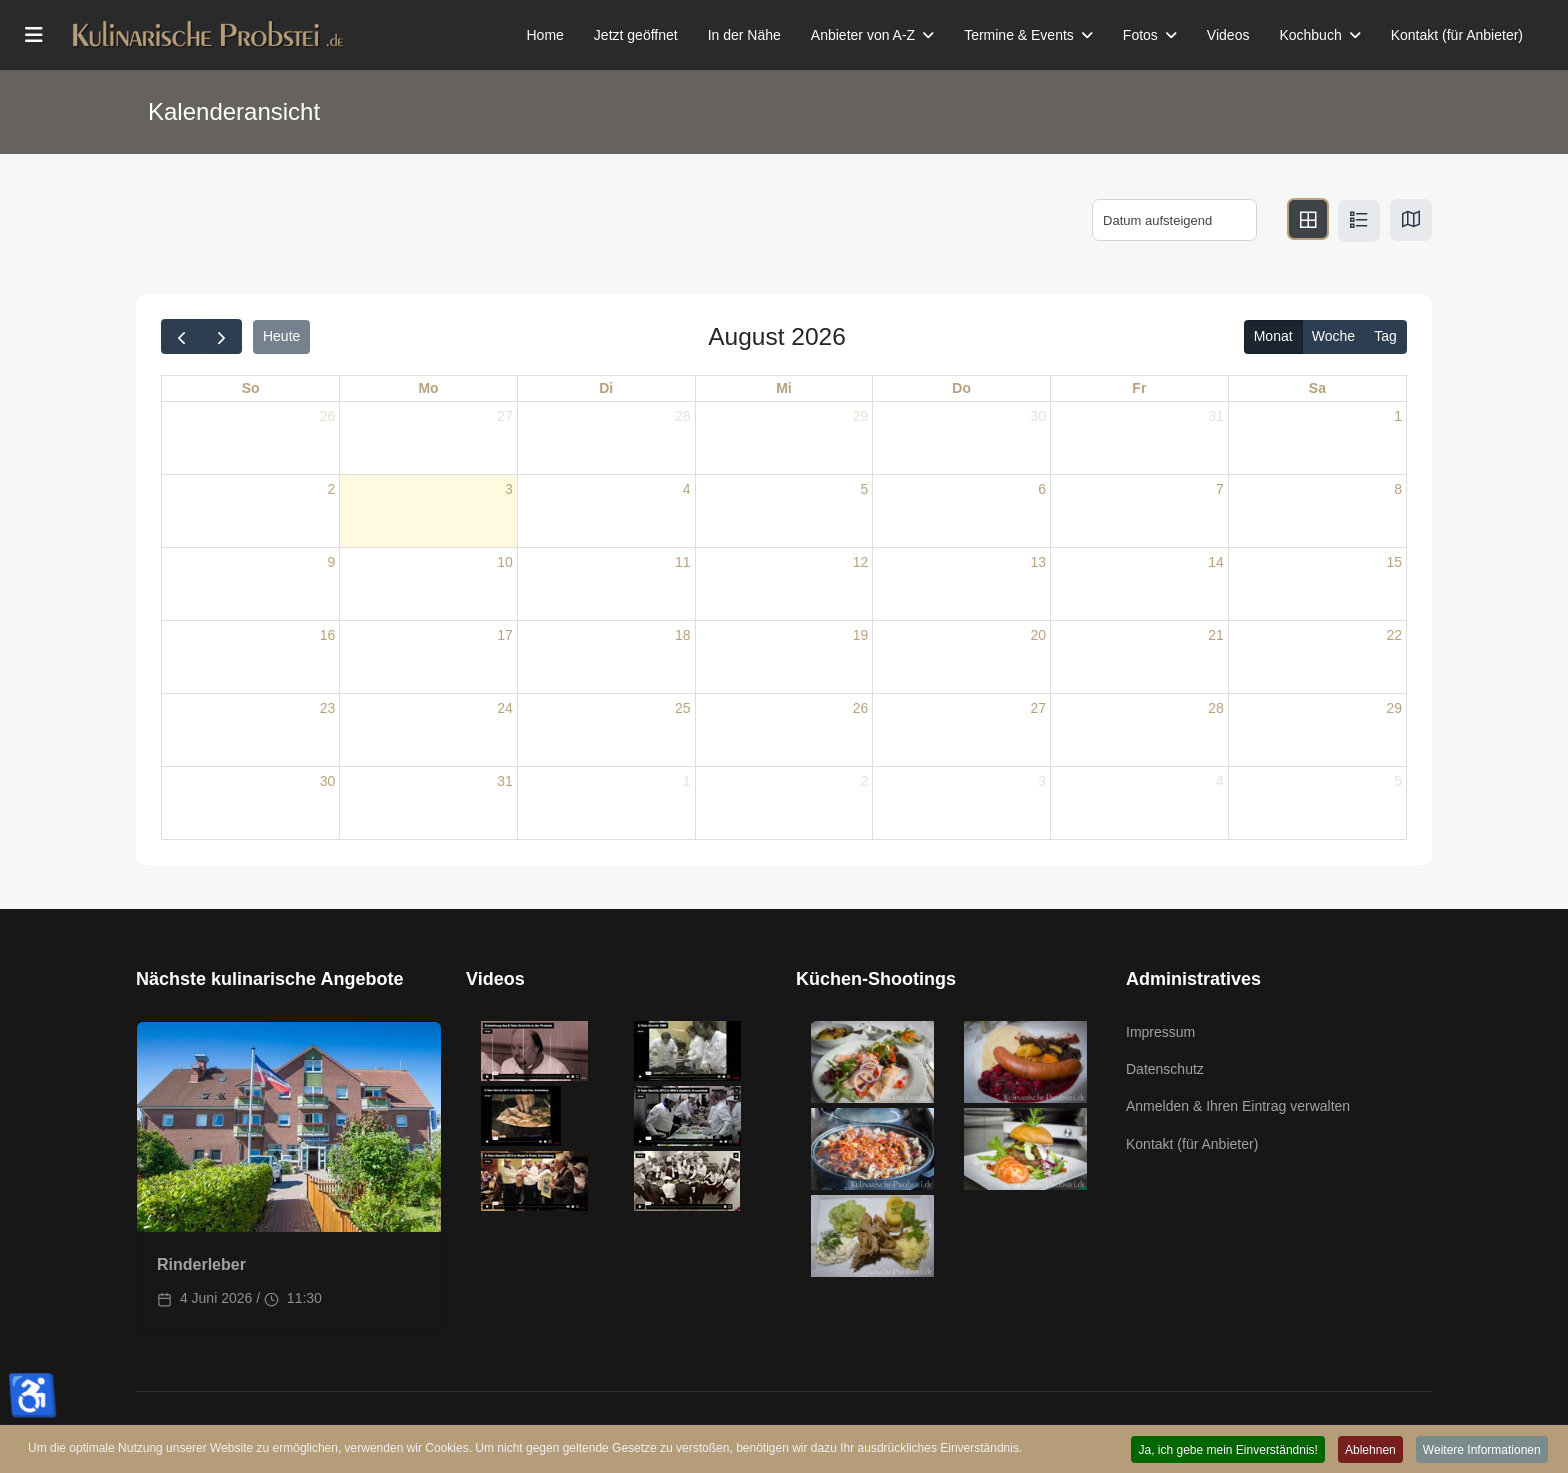  What do you see at coordinates (509, 489) in the screenshot?
I see `3 [3. August 2026]` at bounding box center [509, 489].